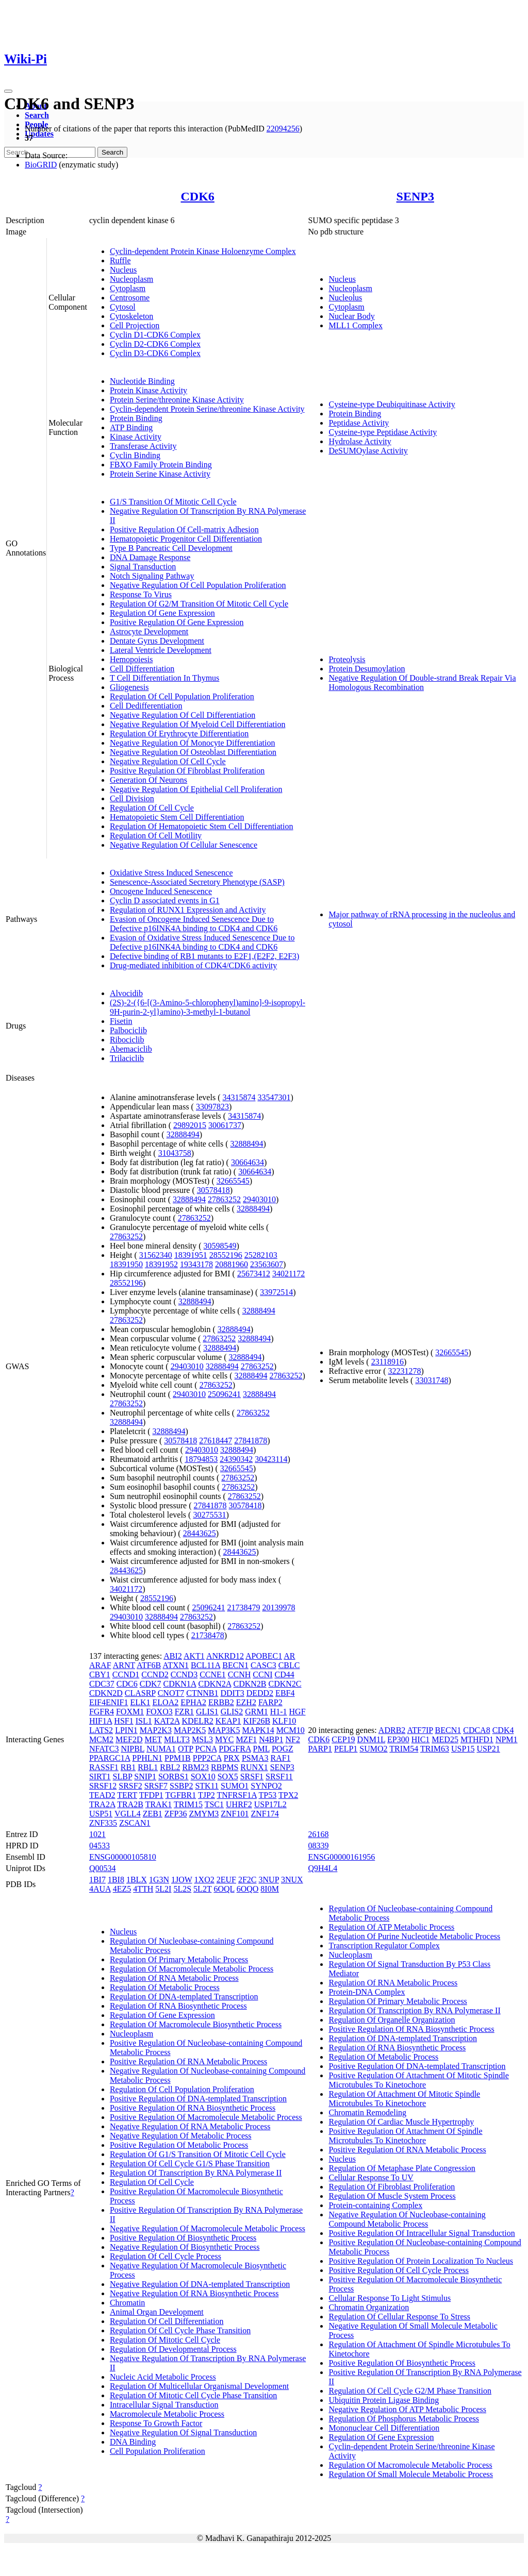 The image size is (528, 2576). Describe the element at coordinates (224, 1739) in the screenshot. I see `MYC` at that location.